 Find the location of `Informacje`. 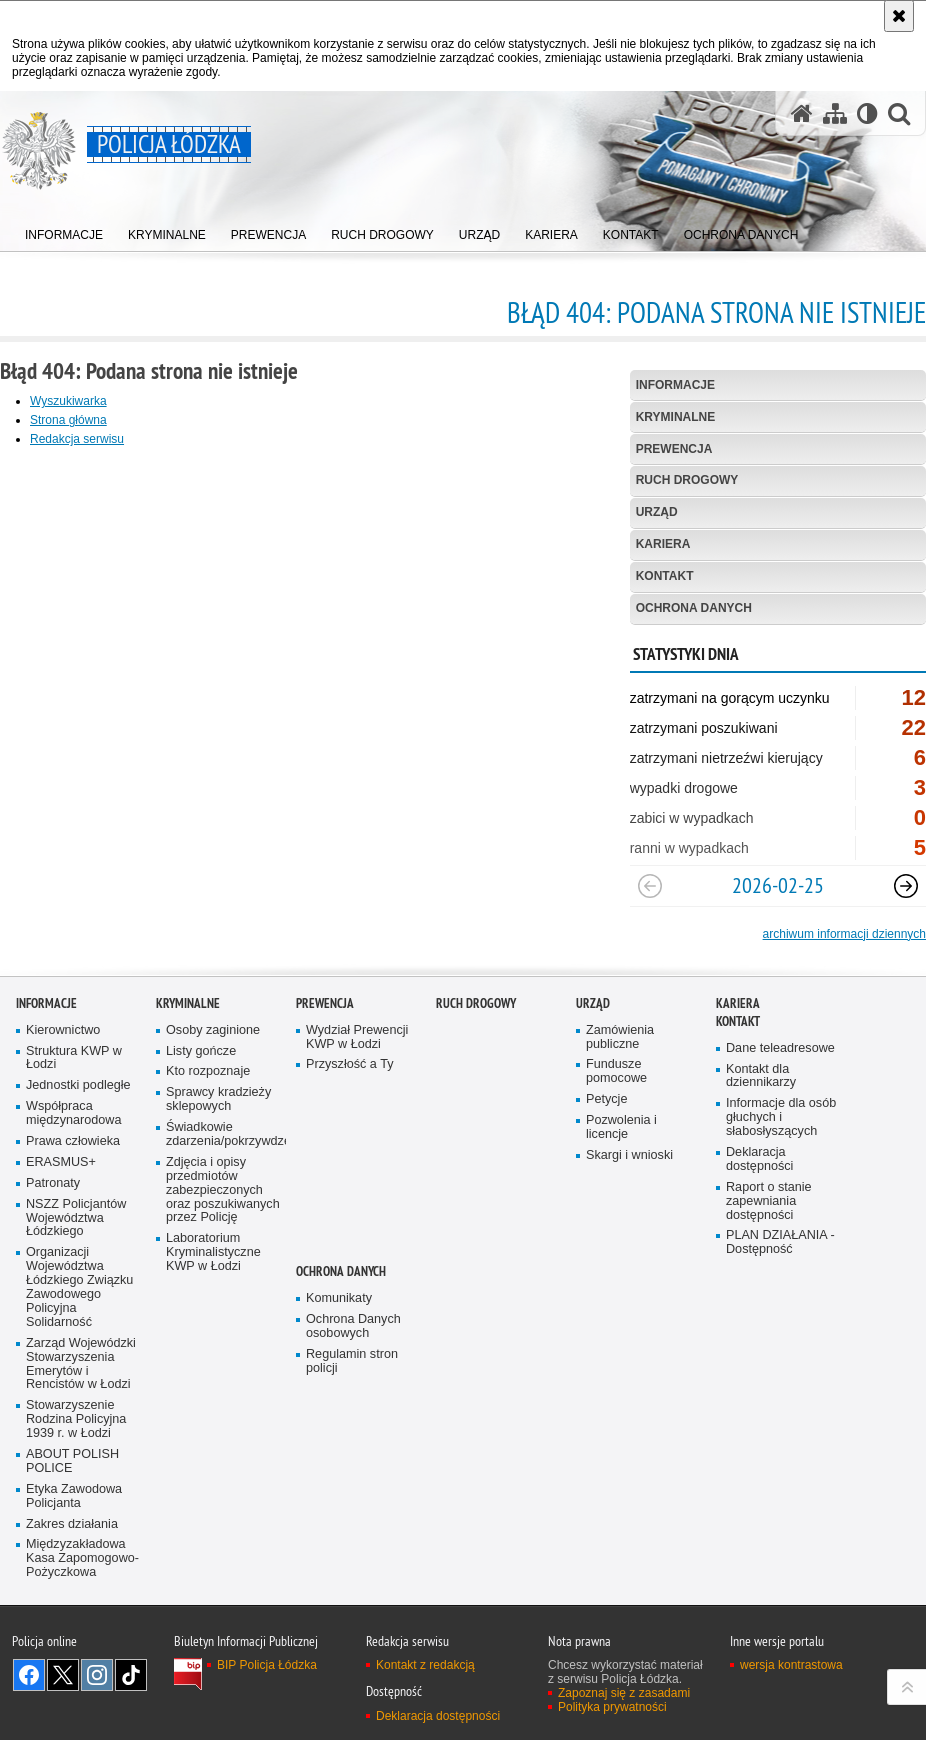

Informacje is located at coordinates (675, 385).